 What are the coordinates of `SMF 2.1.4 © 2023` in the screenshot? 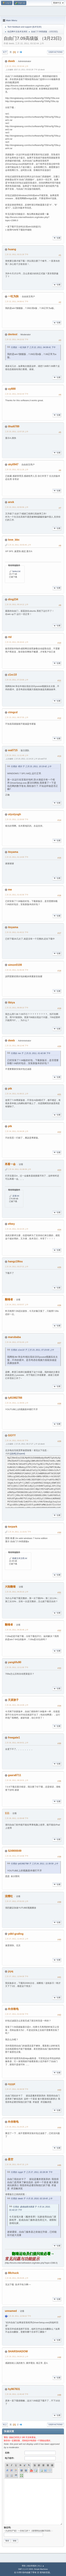 It's located at (25, 2569).